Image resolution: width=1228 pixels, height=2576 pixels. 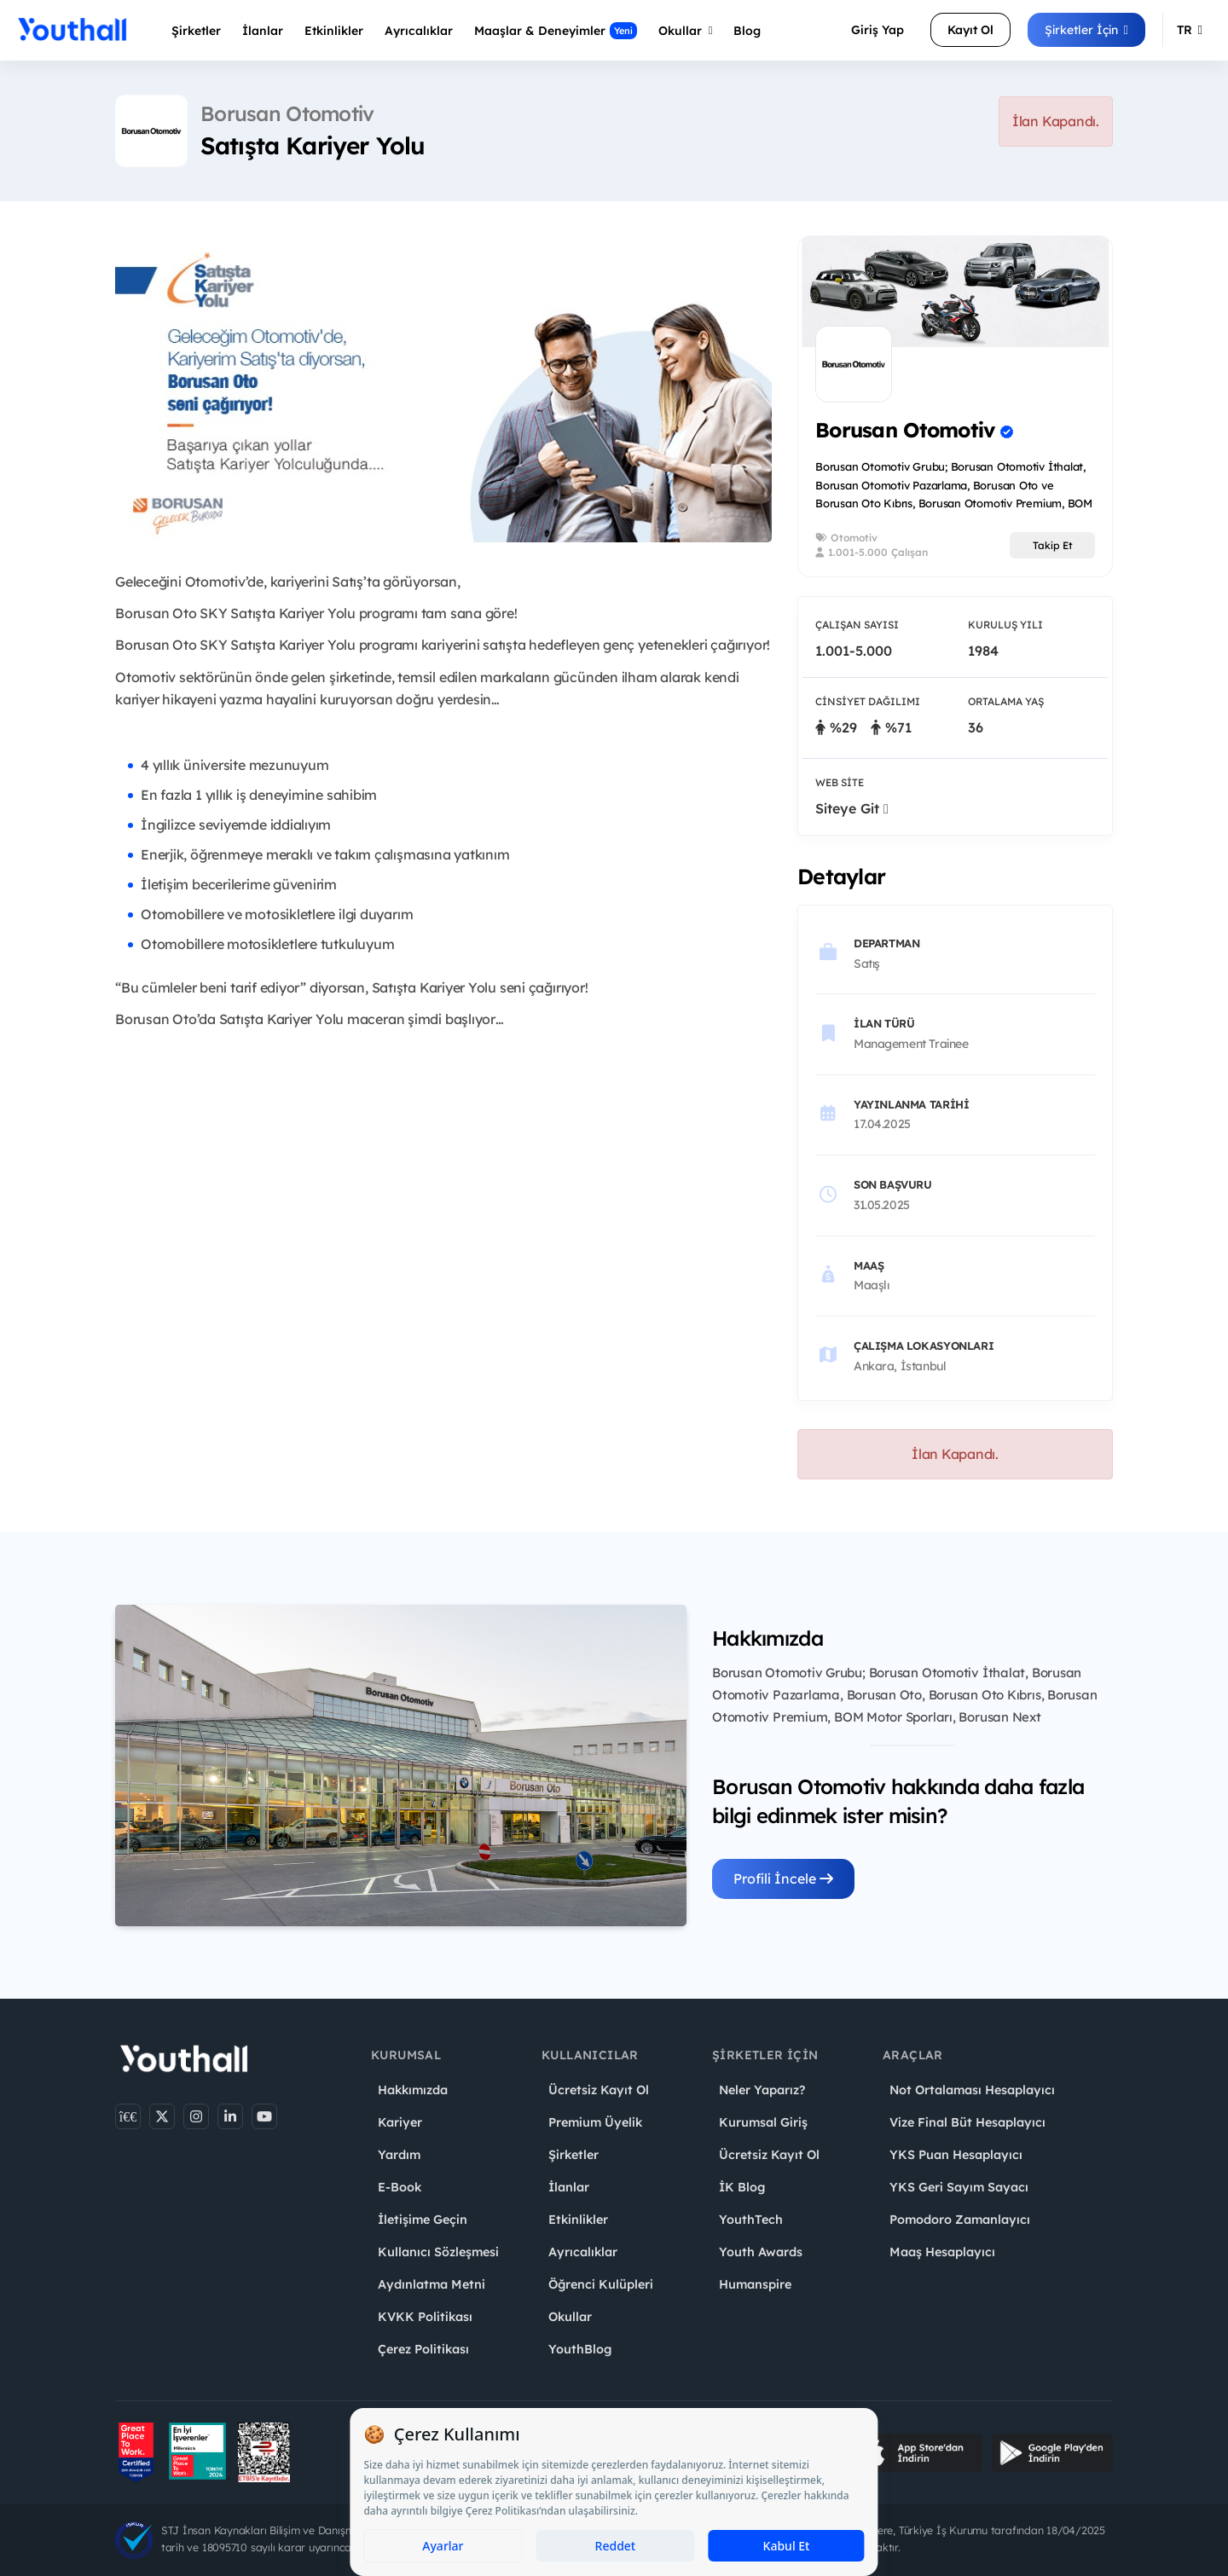 I want to click on Ortalama Yaş, so click(x=1006, y=701).